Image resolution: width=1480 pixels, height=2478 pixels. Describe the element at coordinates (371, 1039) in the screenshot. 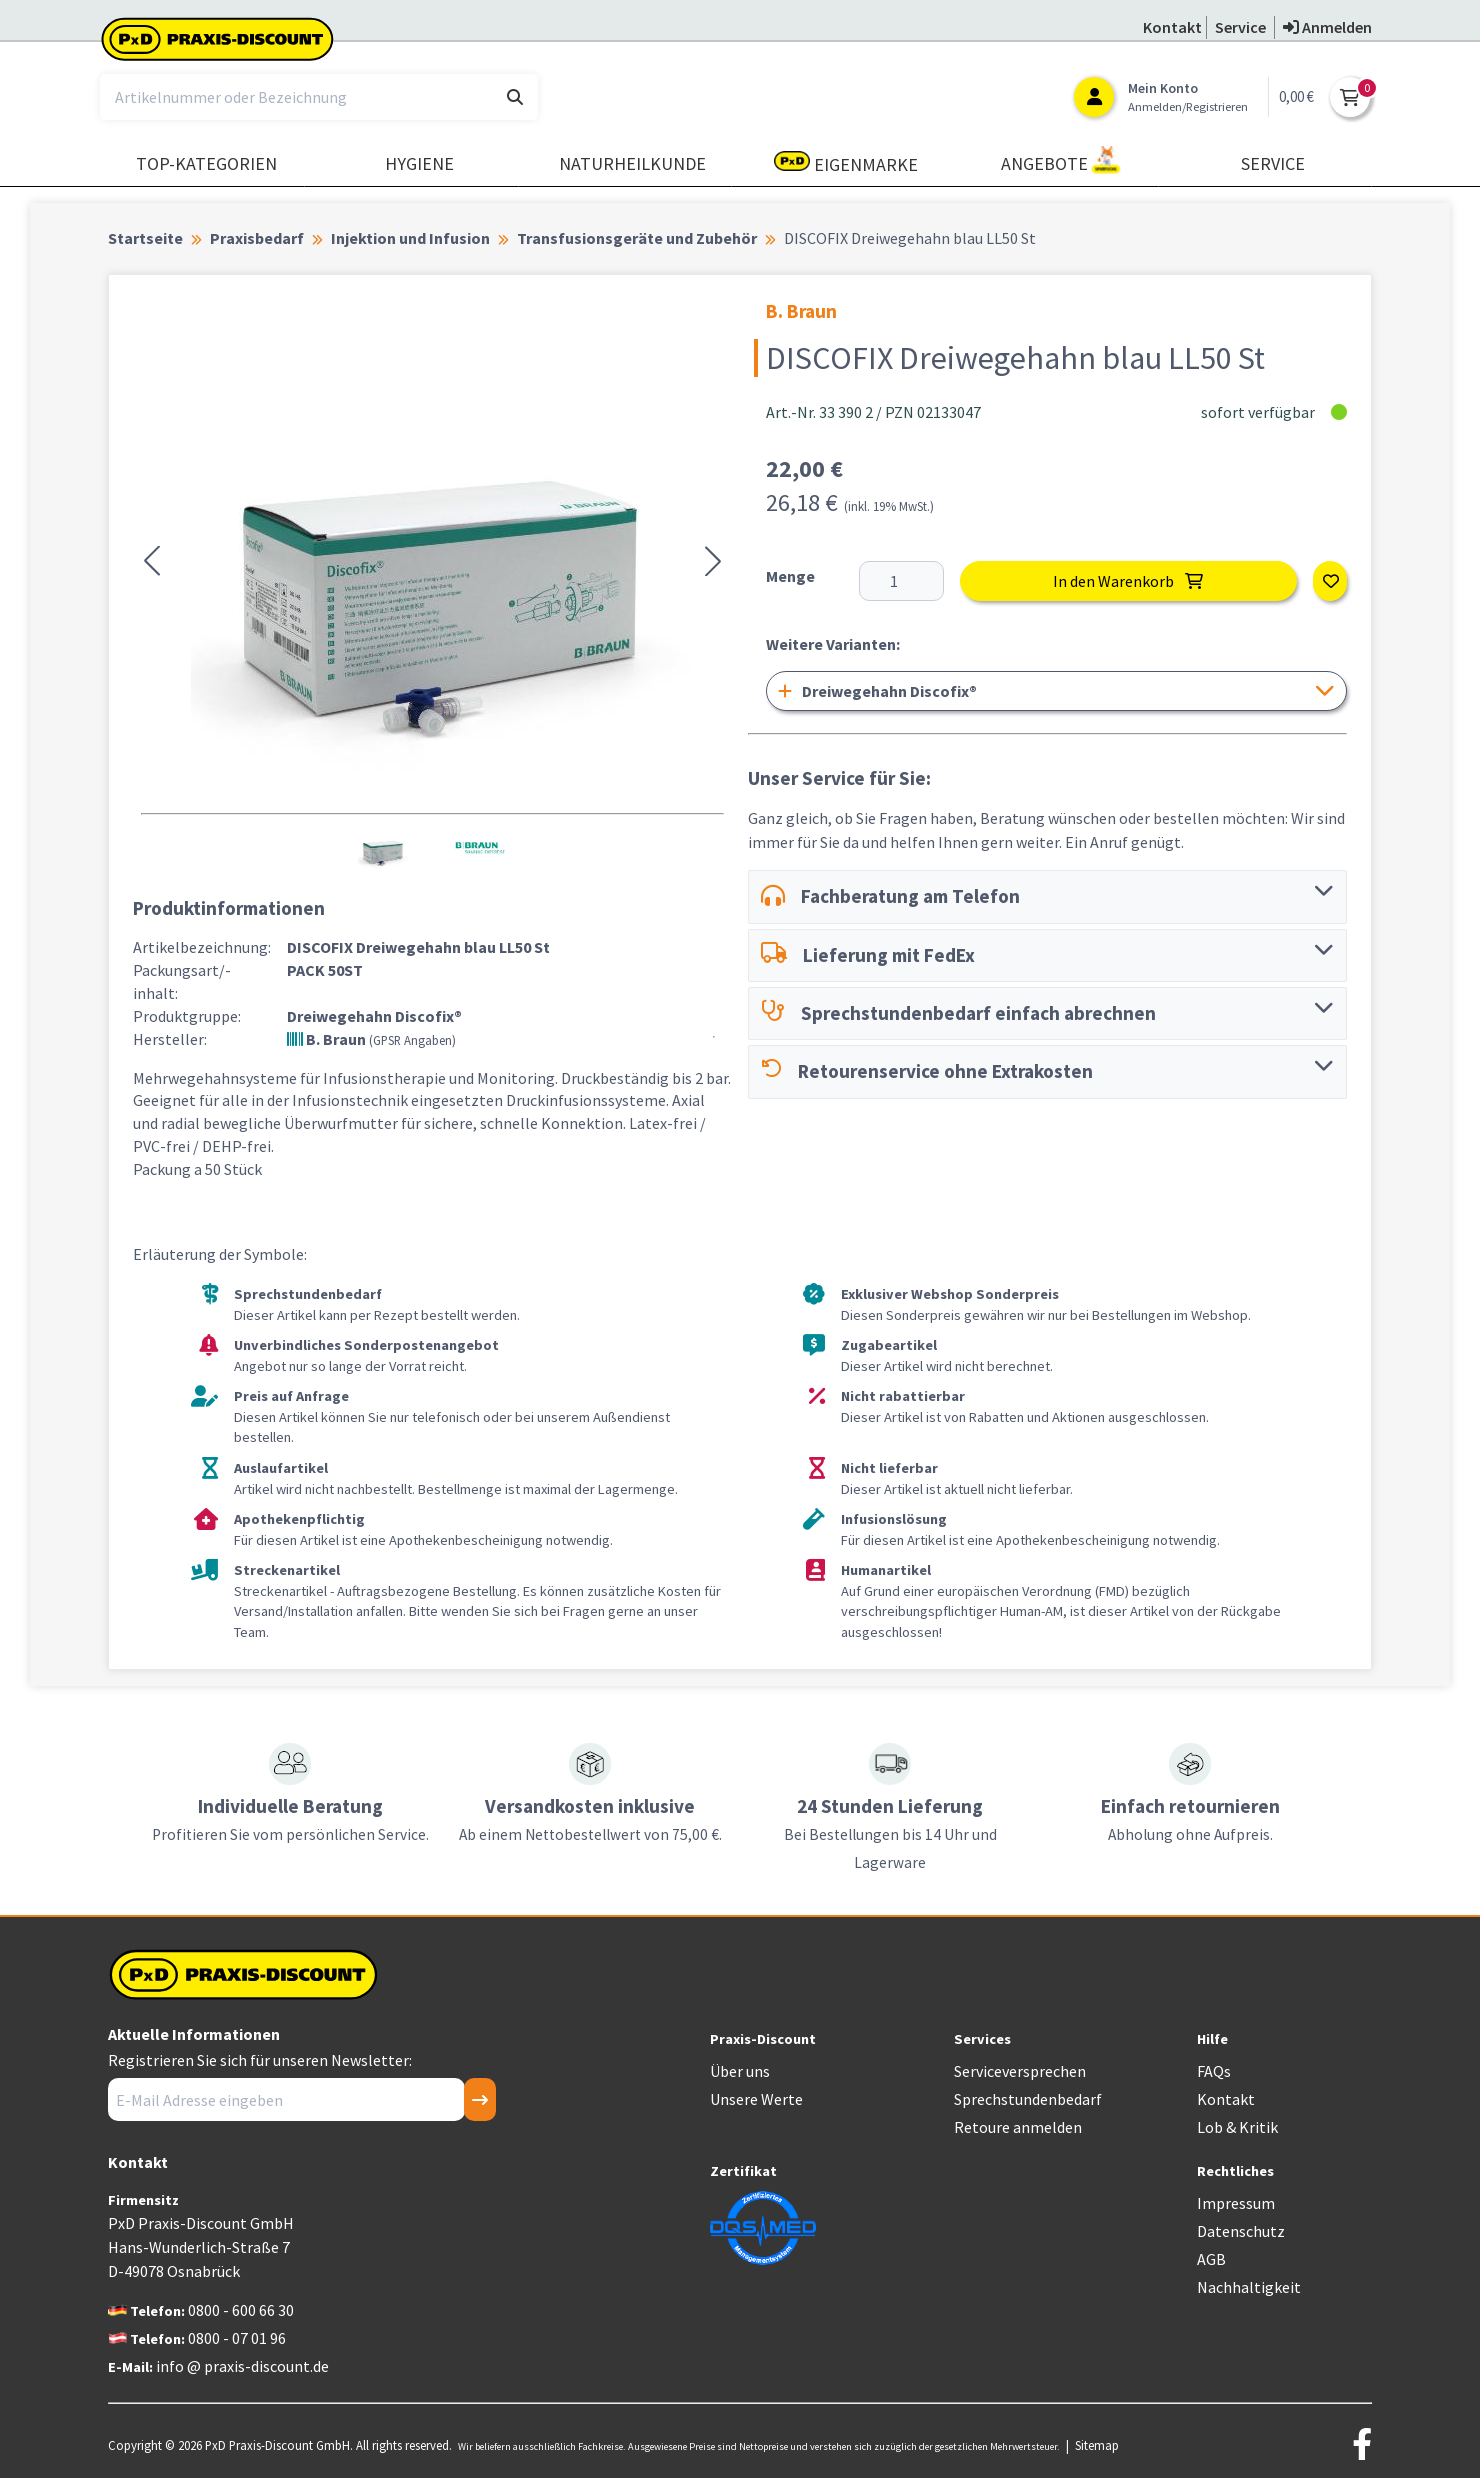

I see `B. Braun` at that location.